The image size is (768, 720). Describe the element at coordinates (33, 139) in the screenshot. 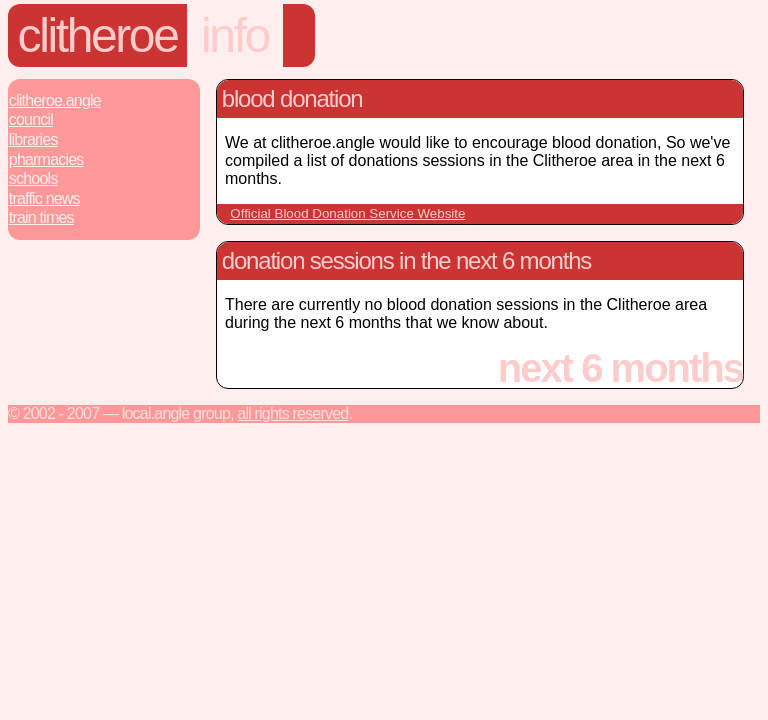

I see `Libraries` at that location.